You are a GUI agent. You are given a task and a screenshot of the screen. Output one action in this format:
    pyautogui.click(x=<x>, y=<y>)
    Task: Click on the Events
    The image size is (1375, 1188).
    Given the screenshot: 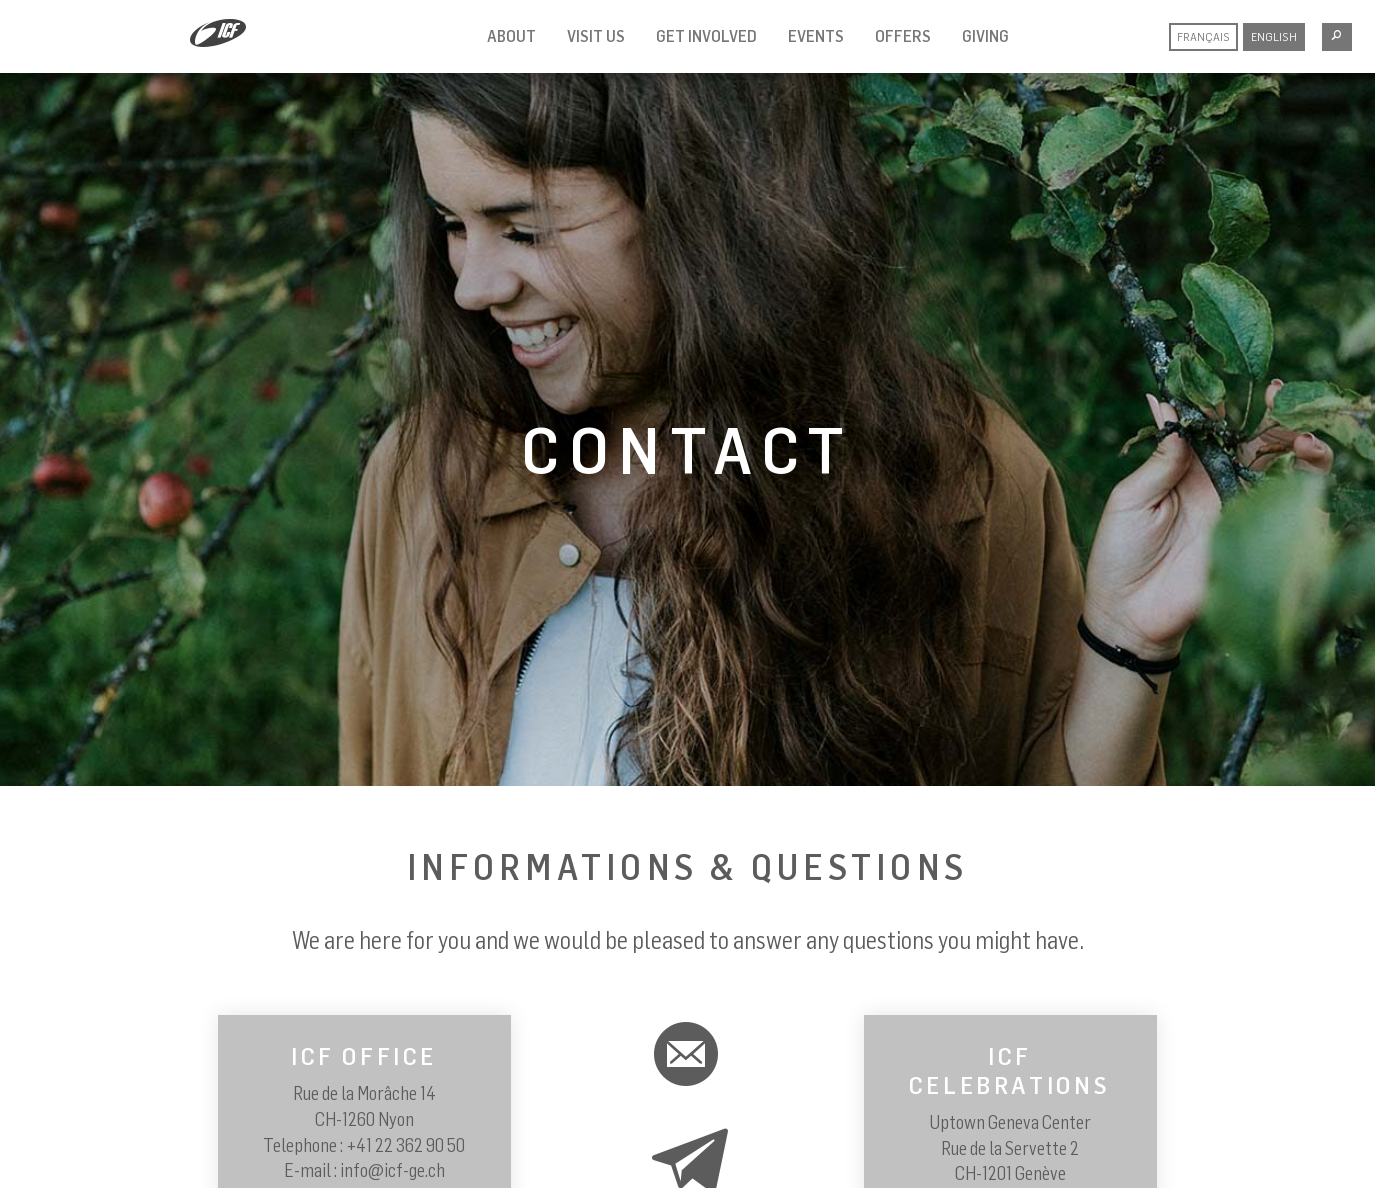 What is the action you would take?
    pyautogui.click(x=816, y=36)
    